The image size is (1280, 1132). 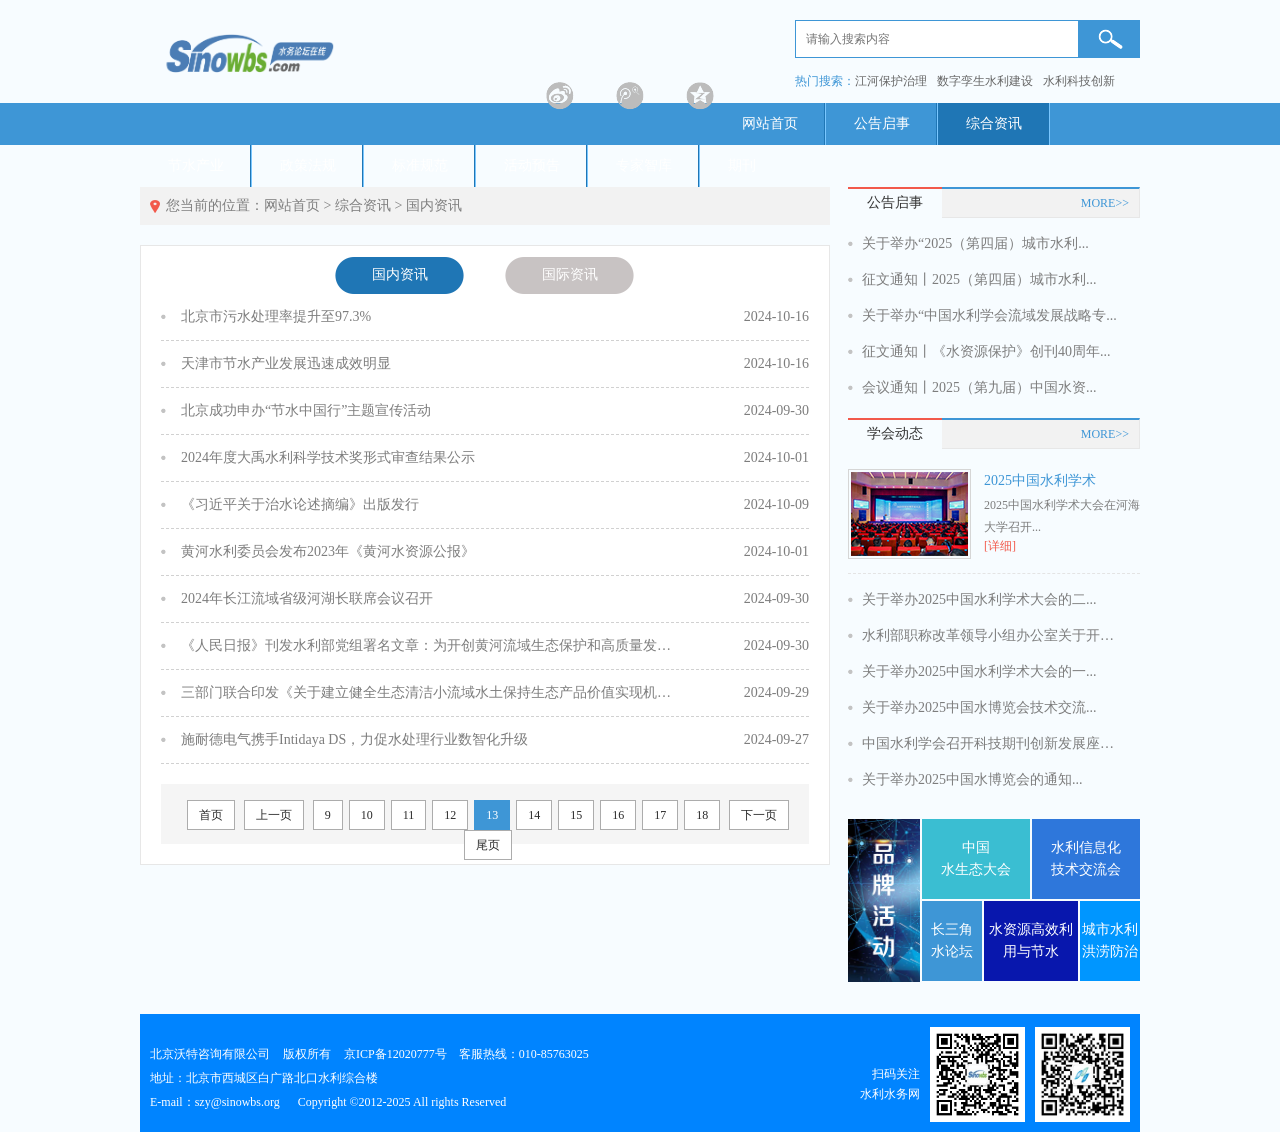 What do you see at coordinates (891, 81) in the screenshot?
I see `江河保护治理` at bounding box center [891, 81].